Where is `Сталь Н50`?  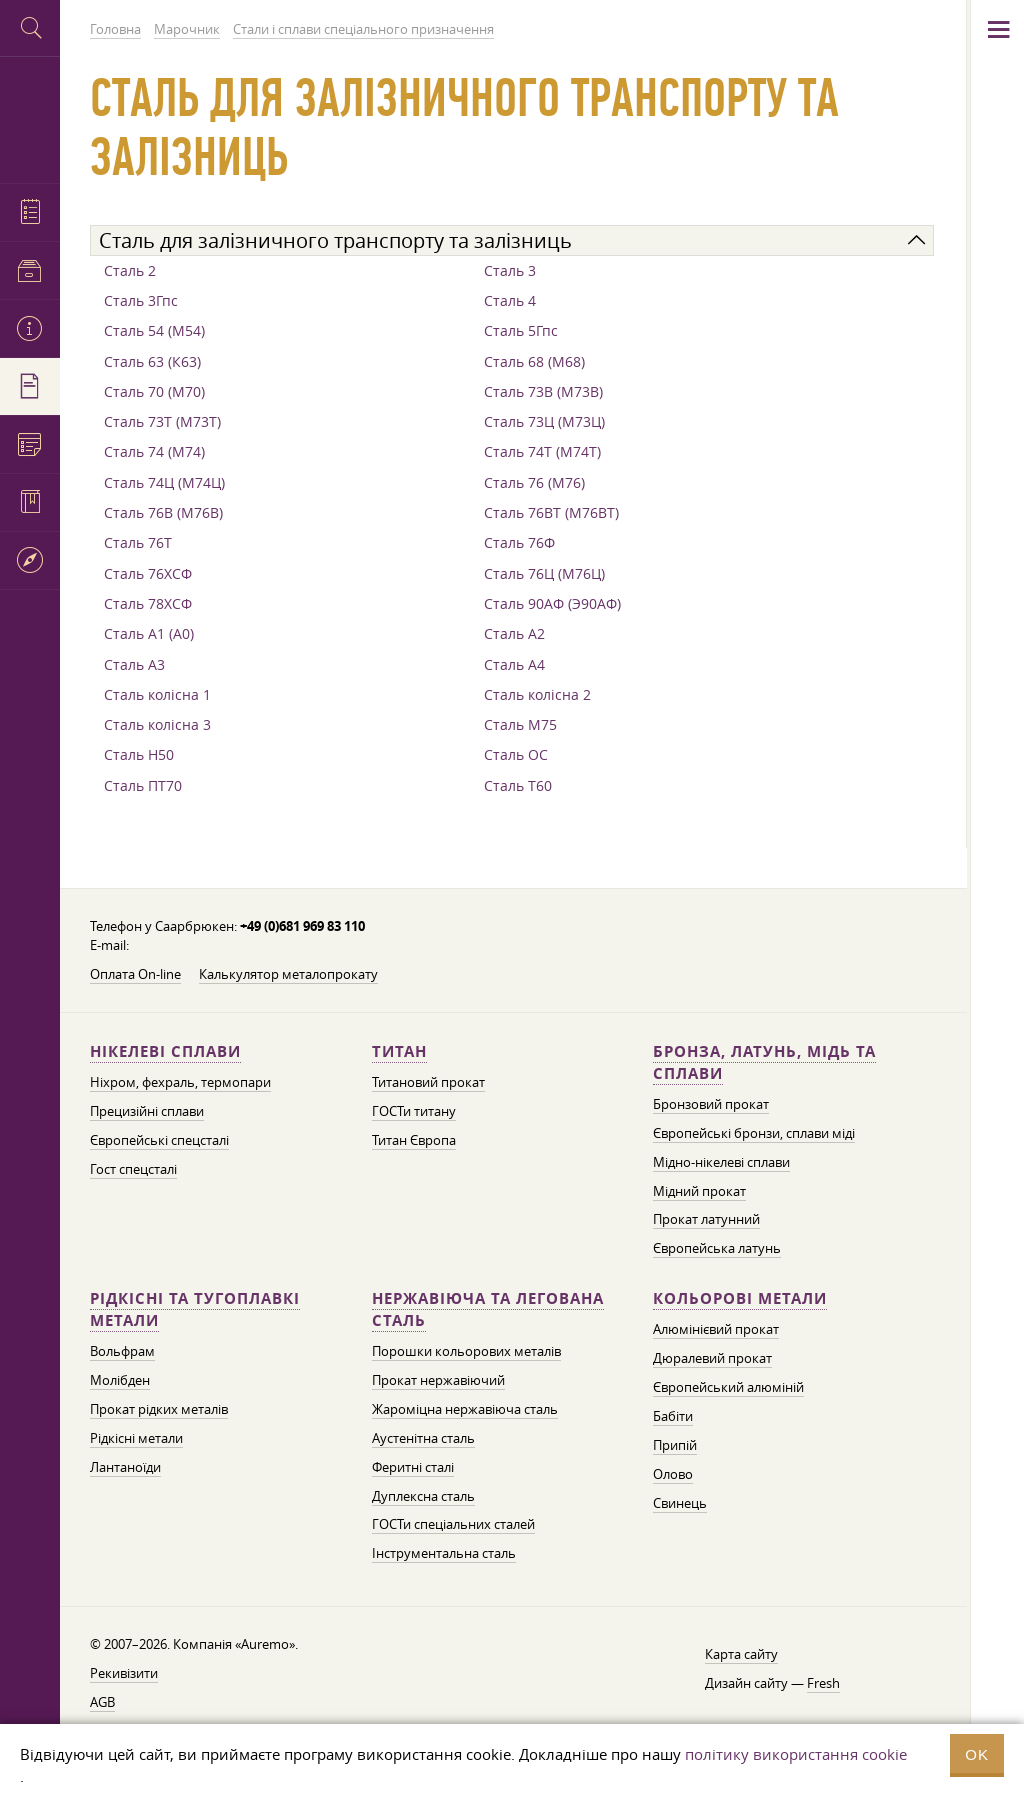
Сталь Н50 is located at coordinates (139, 754).